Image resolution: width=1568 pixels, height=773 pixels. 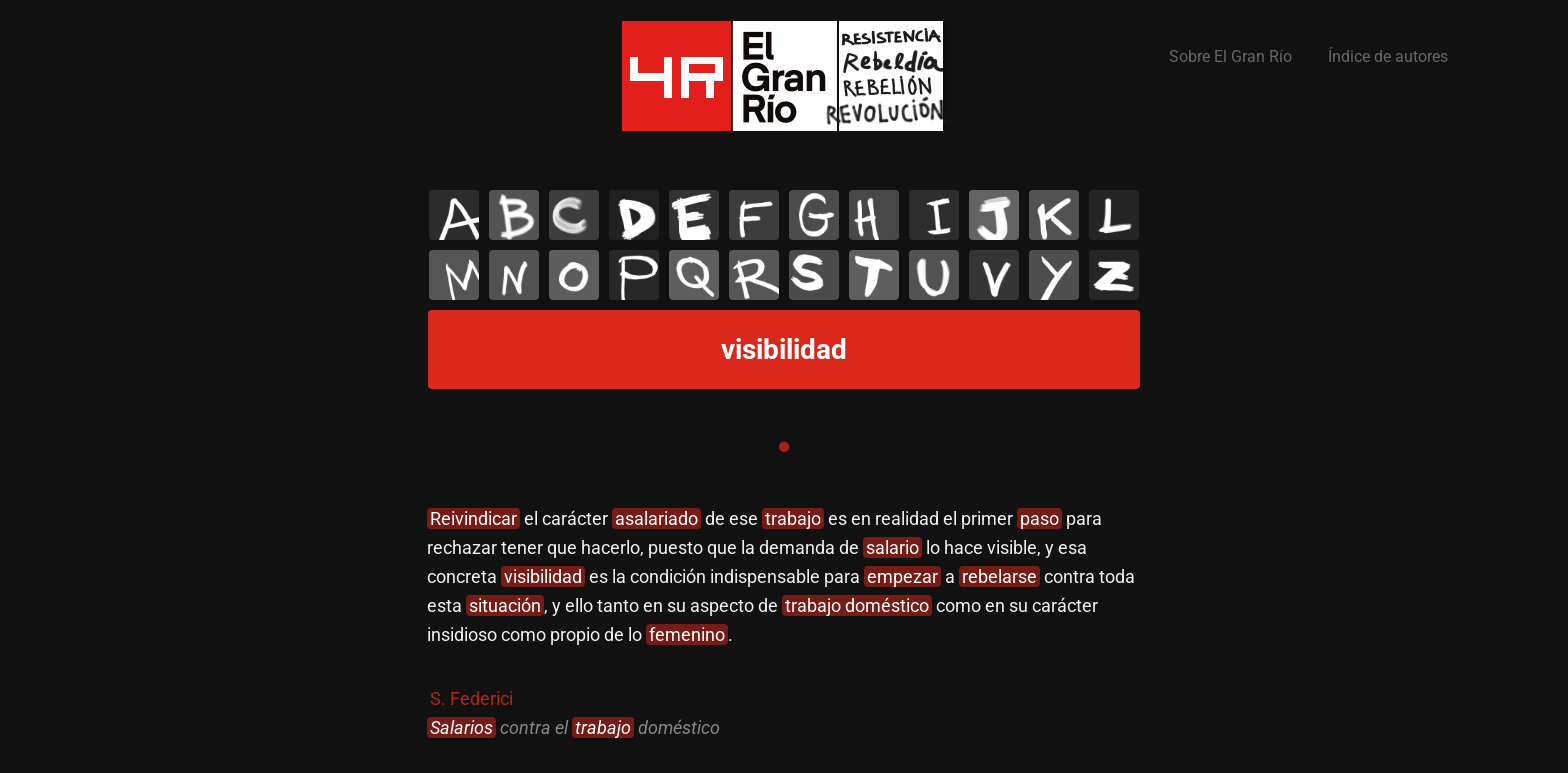 I want to click on [tabpanel], so click(x=784, y=624).